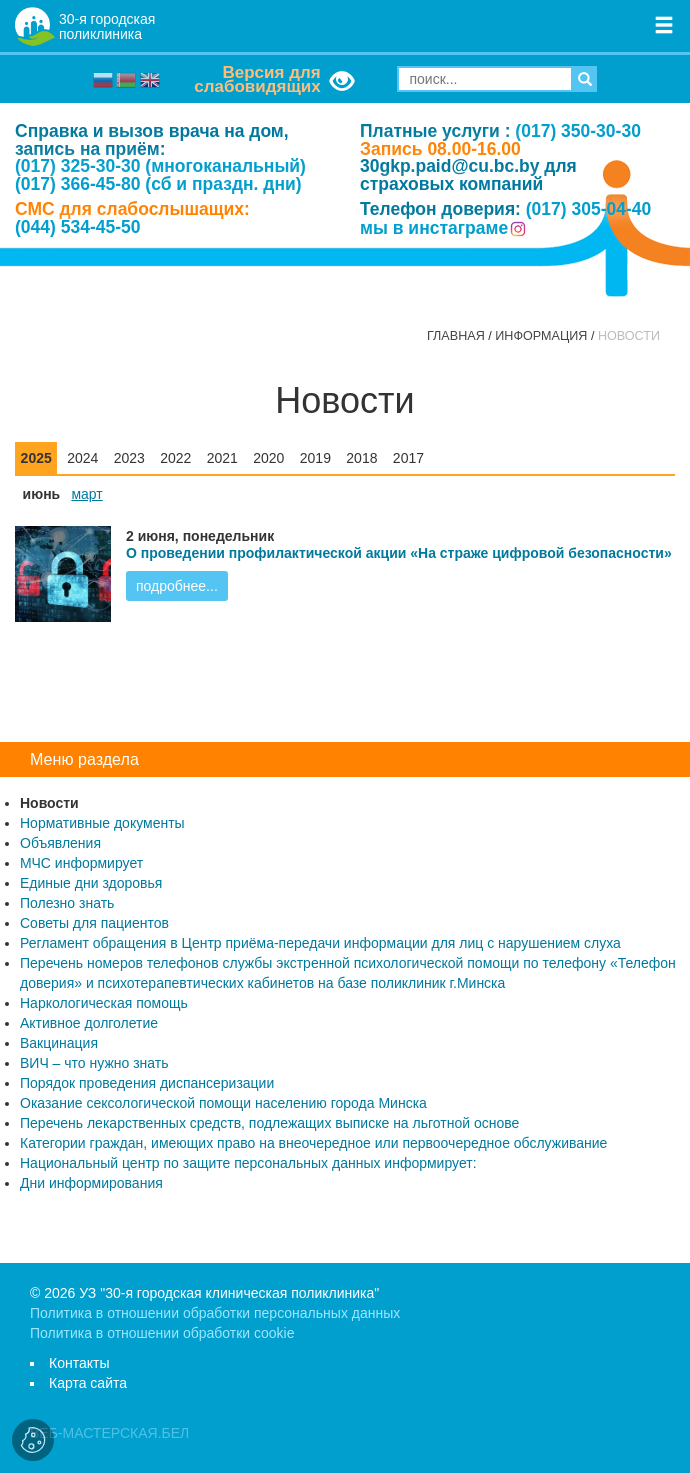  What do you see at coordinates (94, 923) in the screenshot?
I see `Советы для пациентов` at bounding box center [94, 923].